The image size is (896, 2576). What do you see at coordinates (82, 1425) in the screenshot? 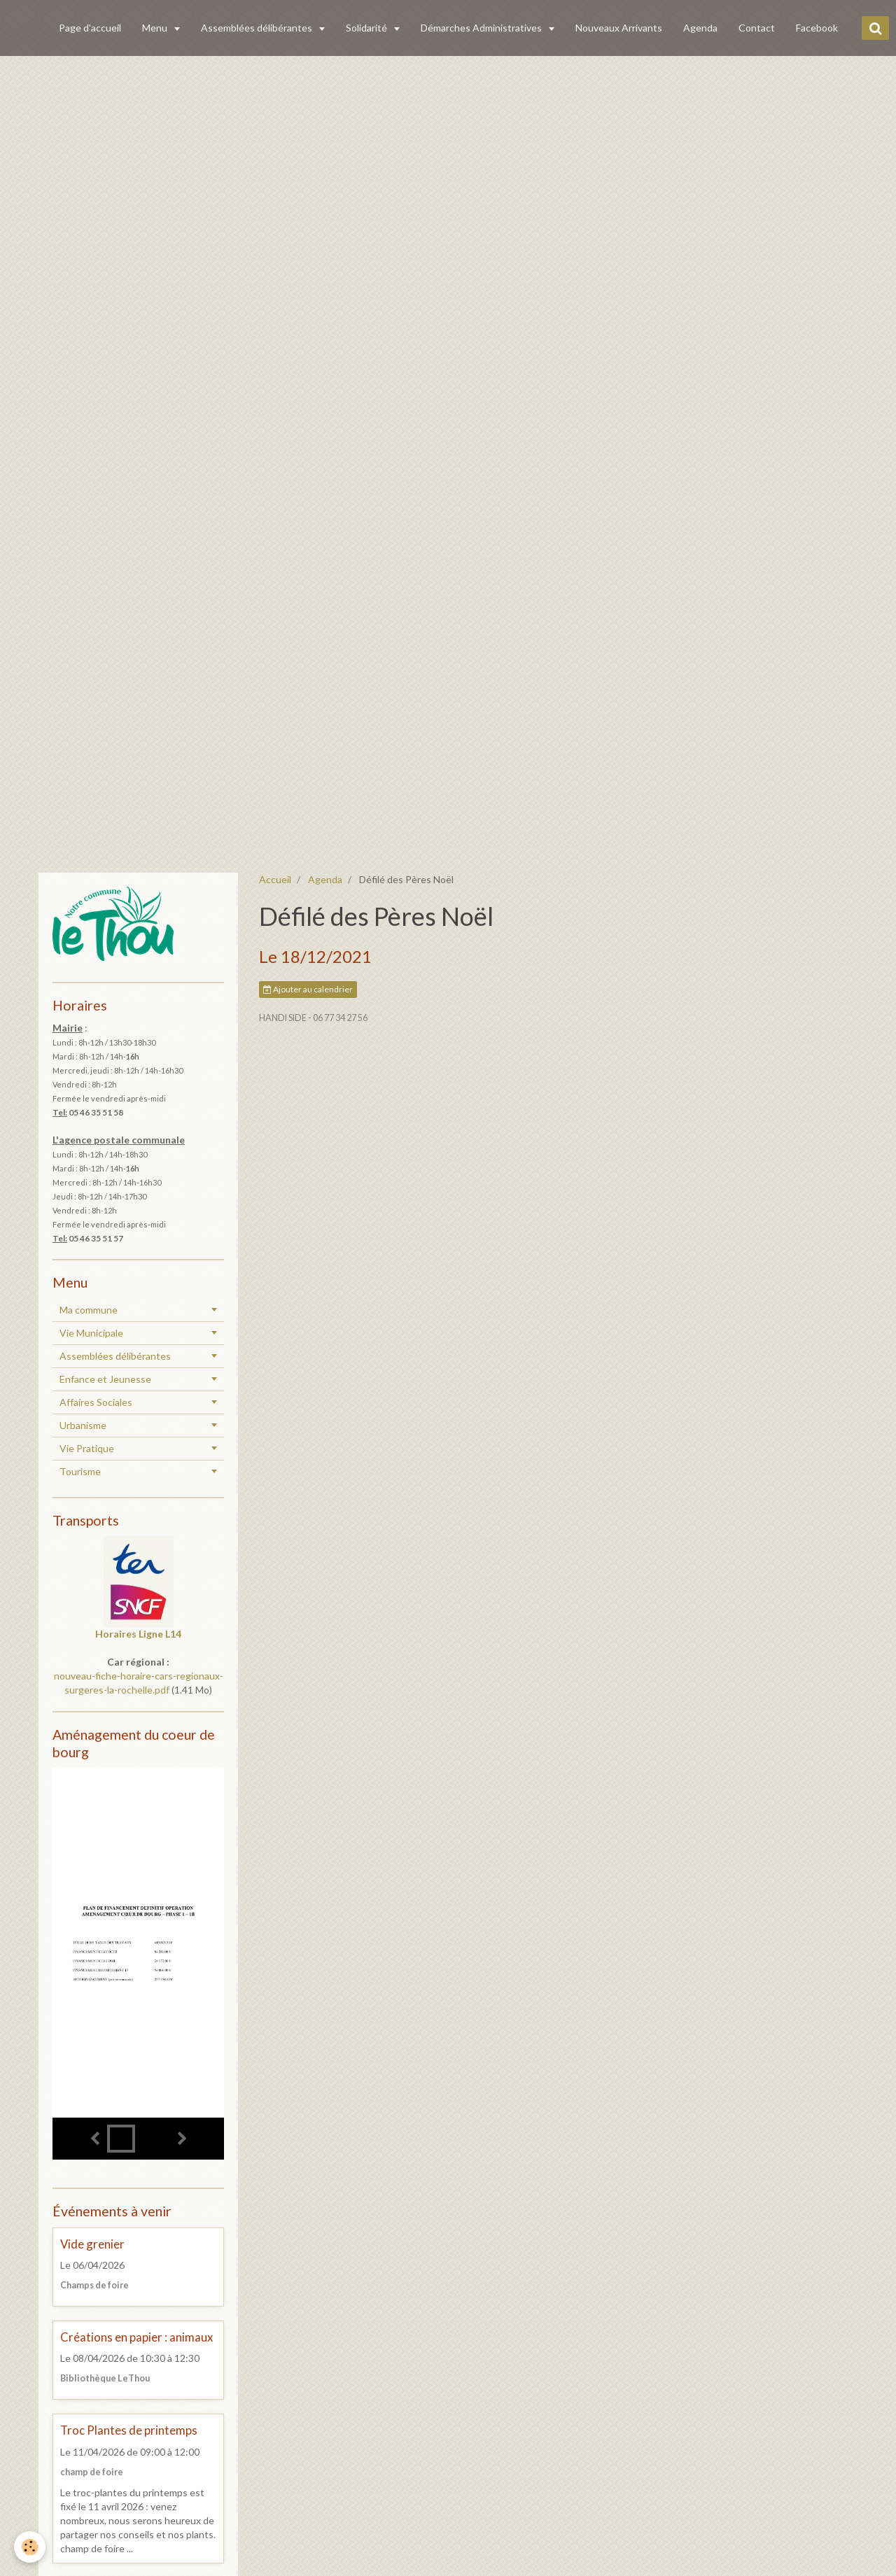
I see `Urbanisme` at bounding box center [82, 1425].